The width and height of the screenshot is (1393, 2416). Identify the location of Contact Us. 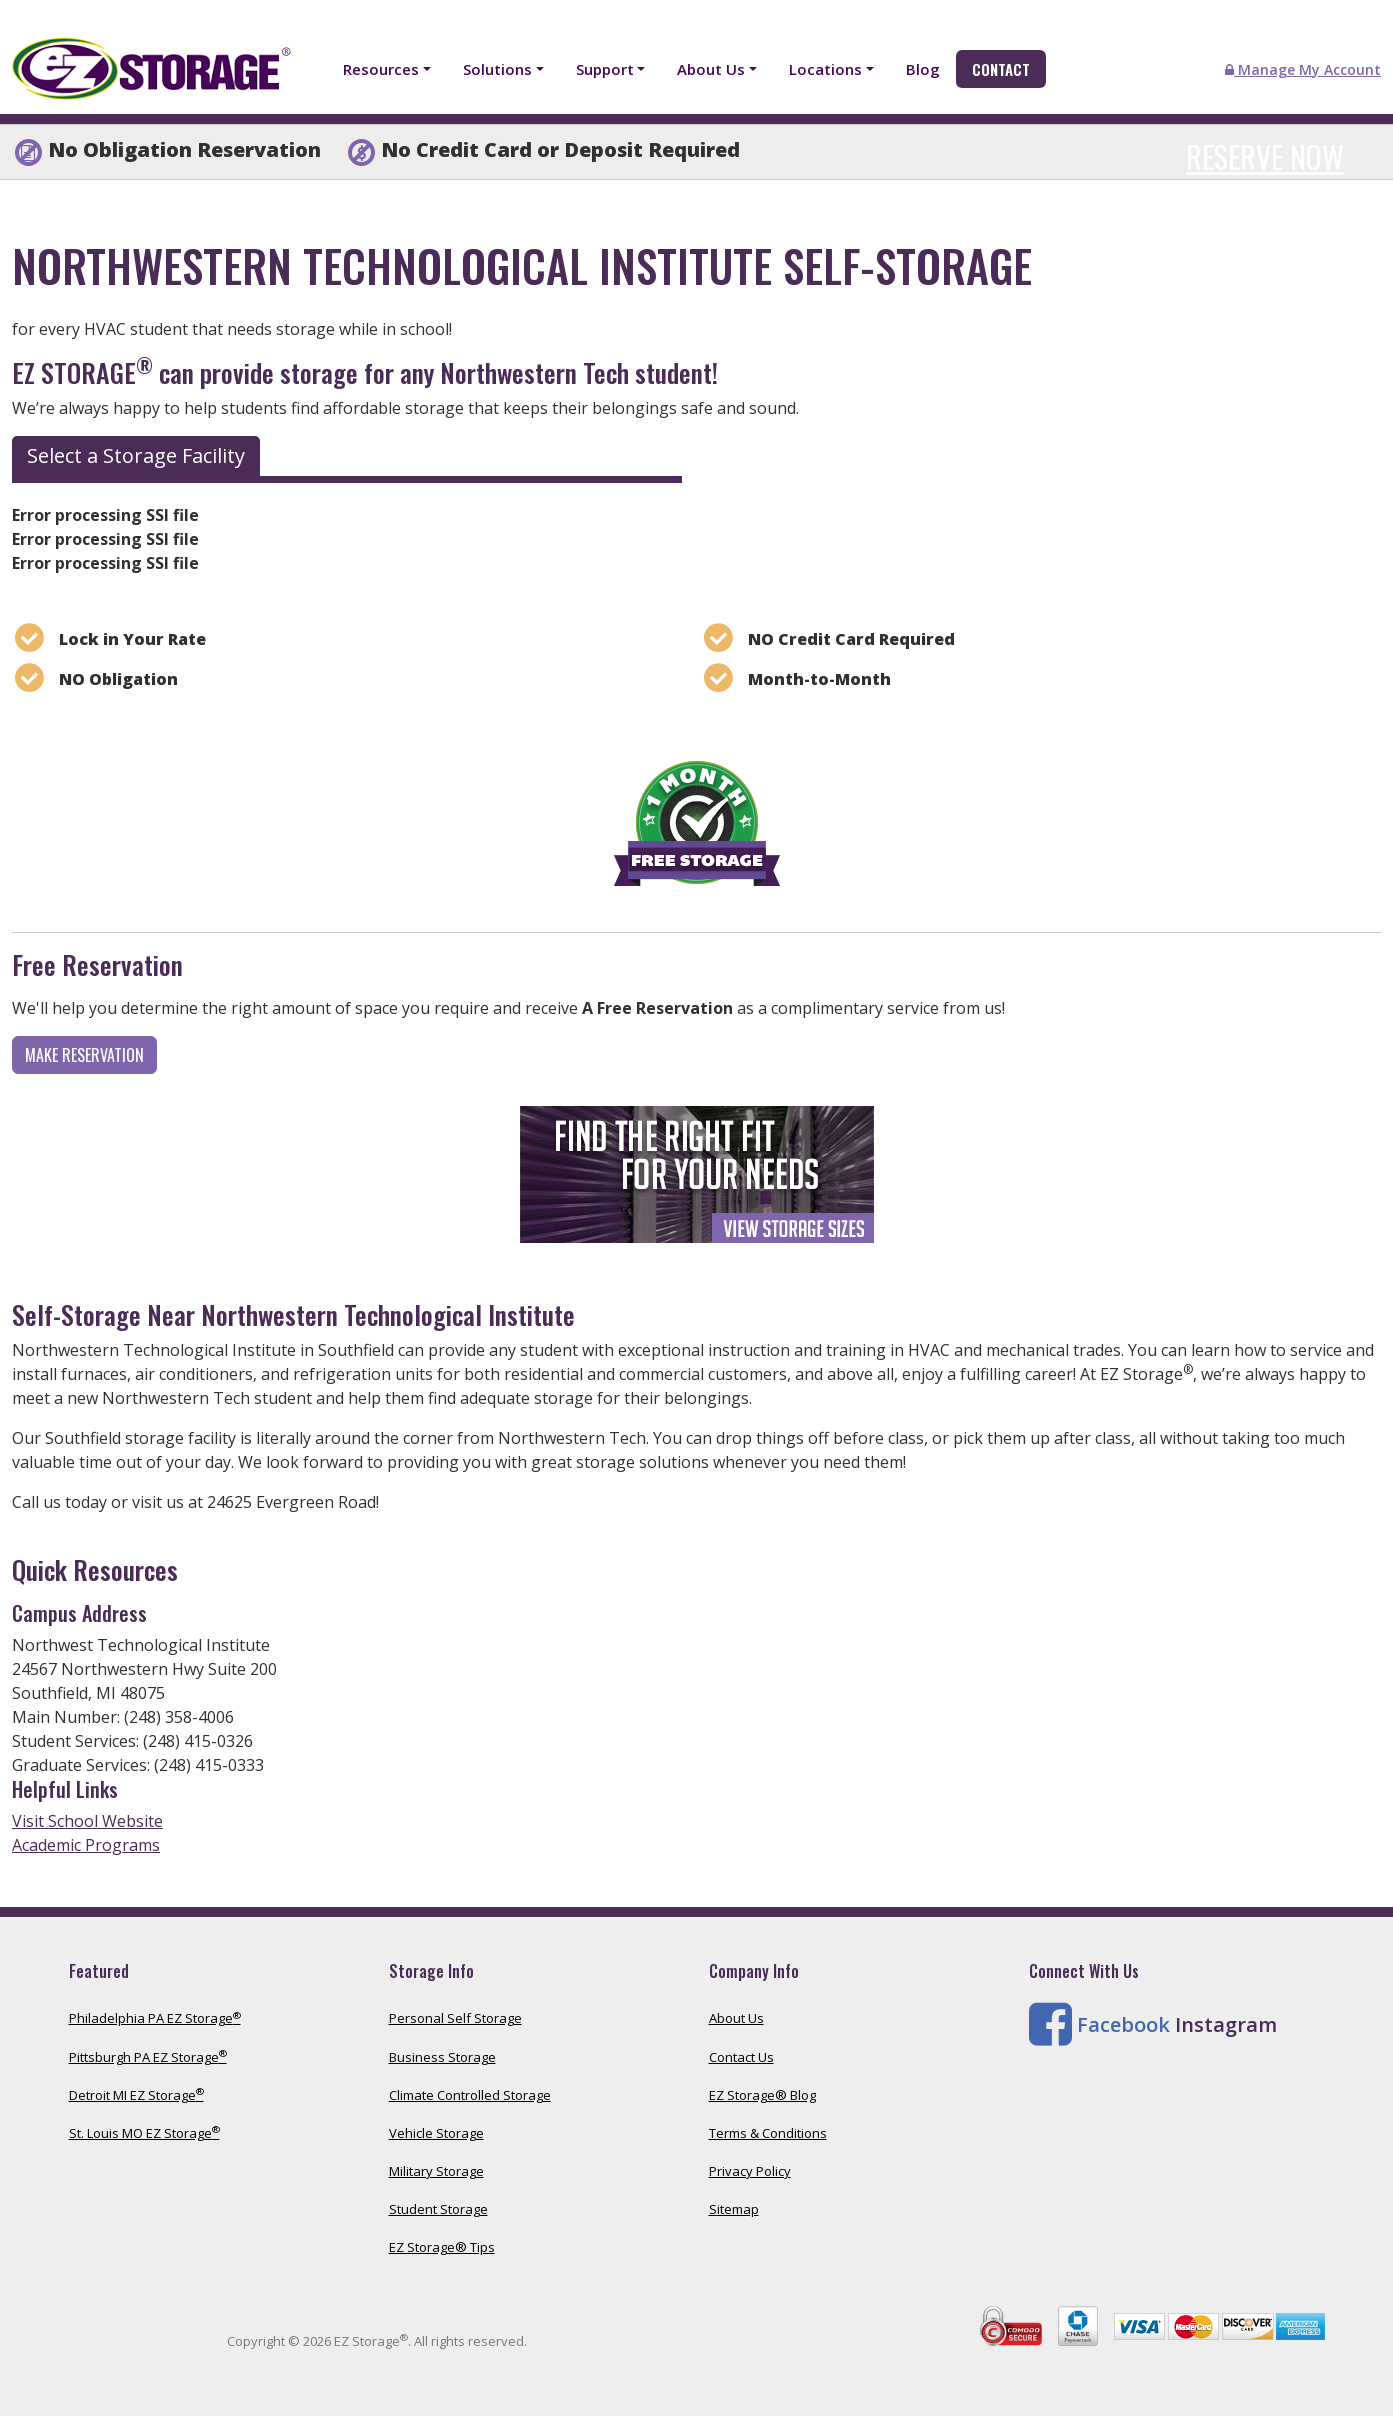
(741, 2057).